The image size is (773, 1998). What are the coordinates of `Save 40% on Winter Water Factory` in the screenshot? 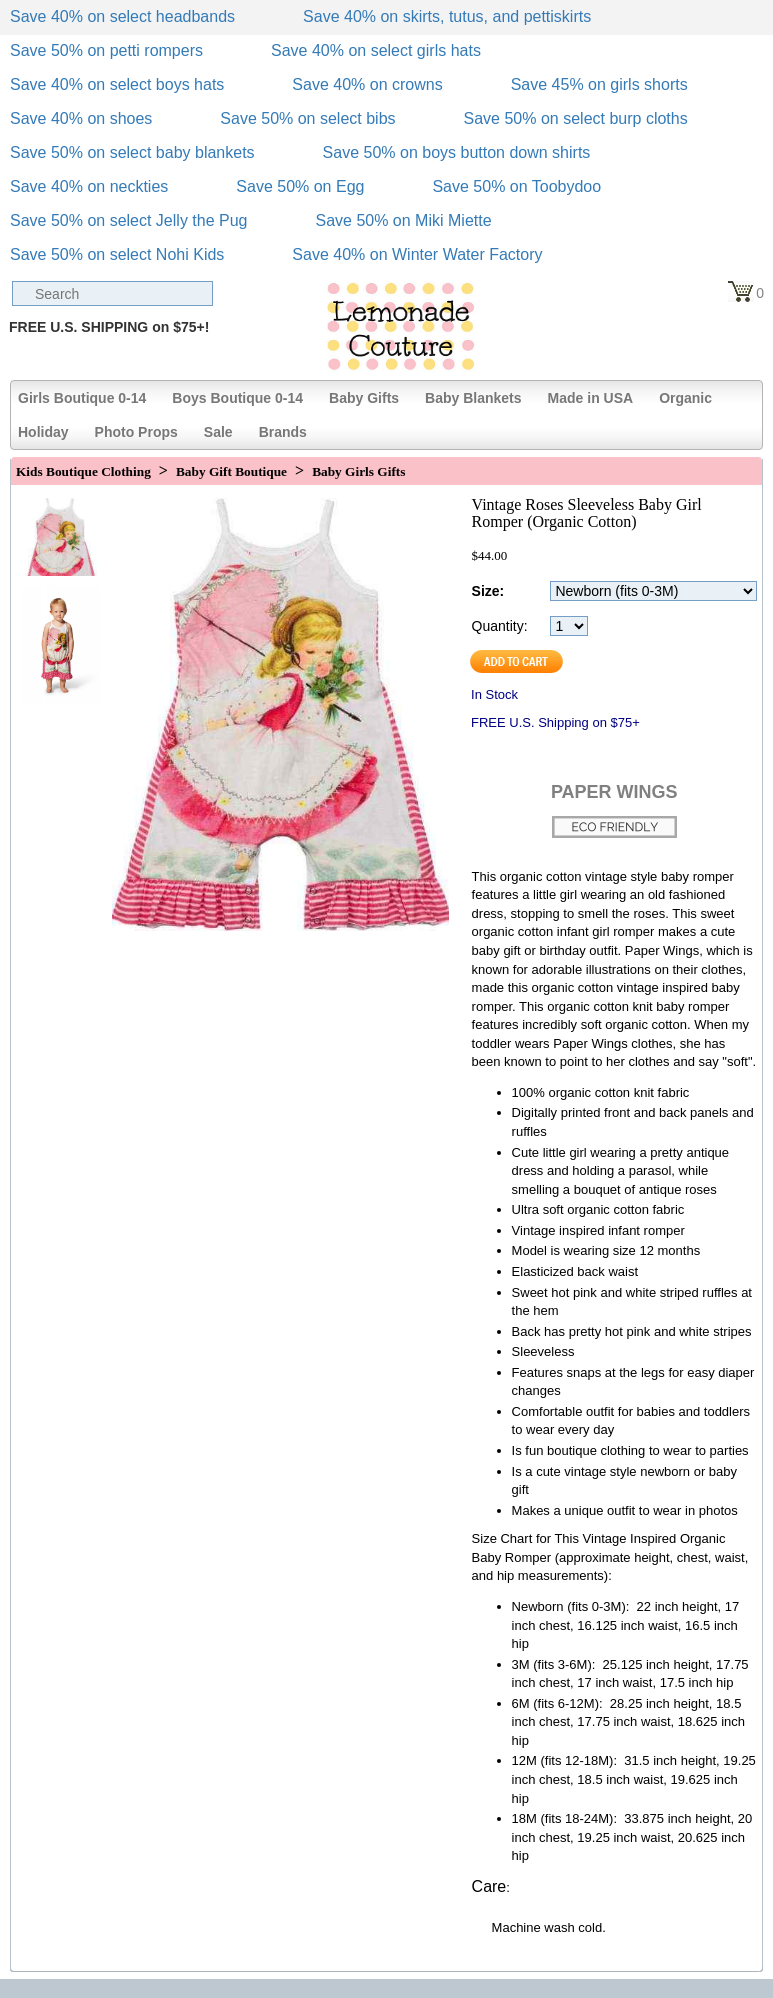 It's located at (417, 254).